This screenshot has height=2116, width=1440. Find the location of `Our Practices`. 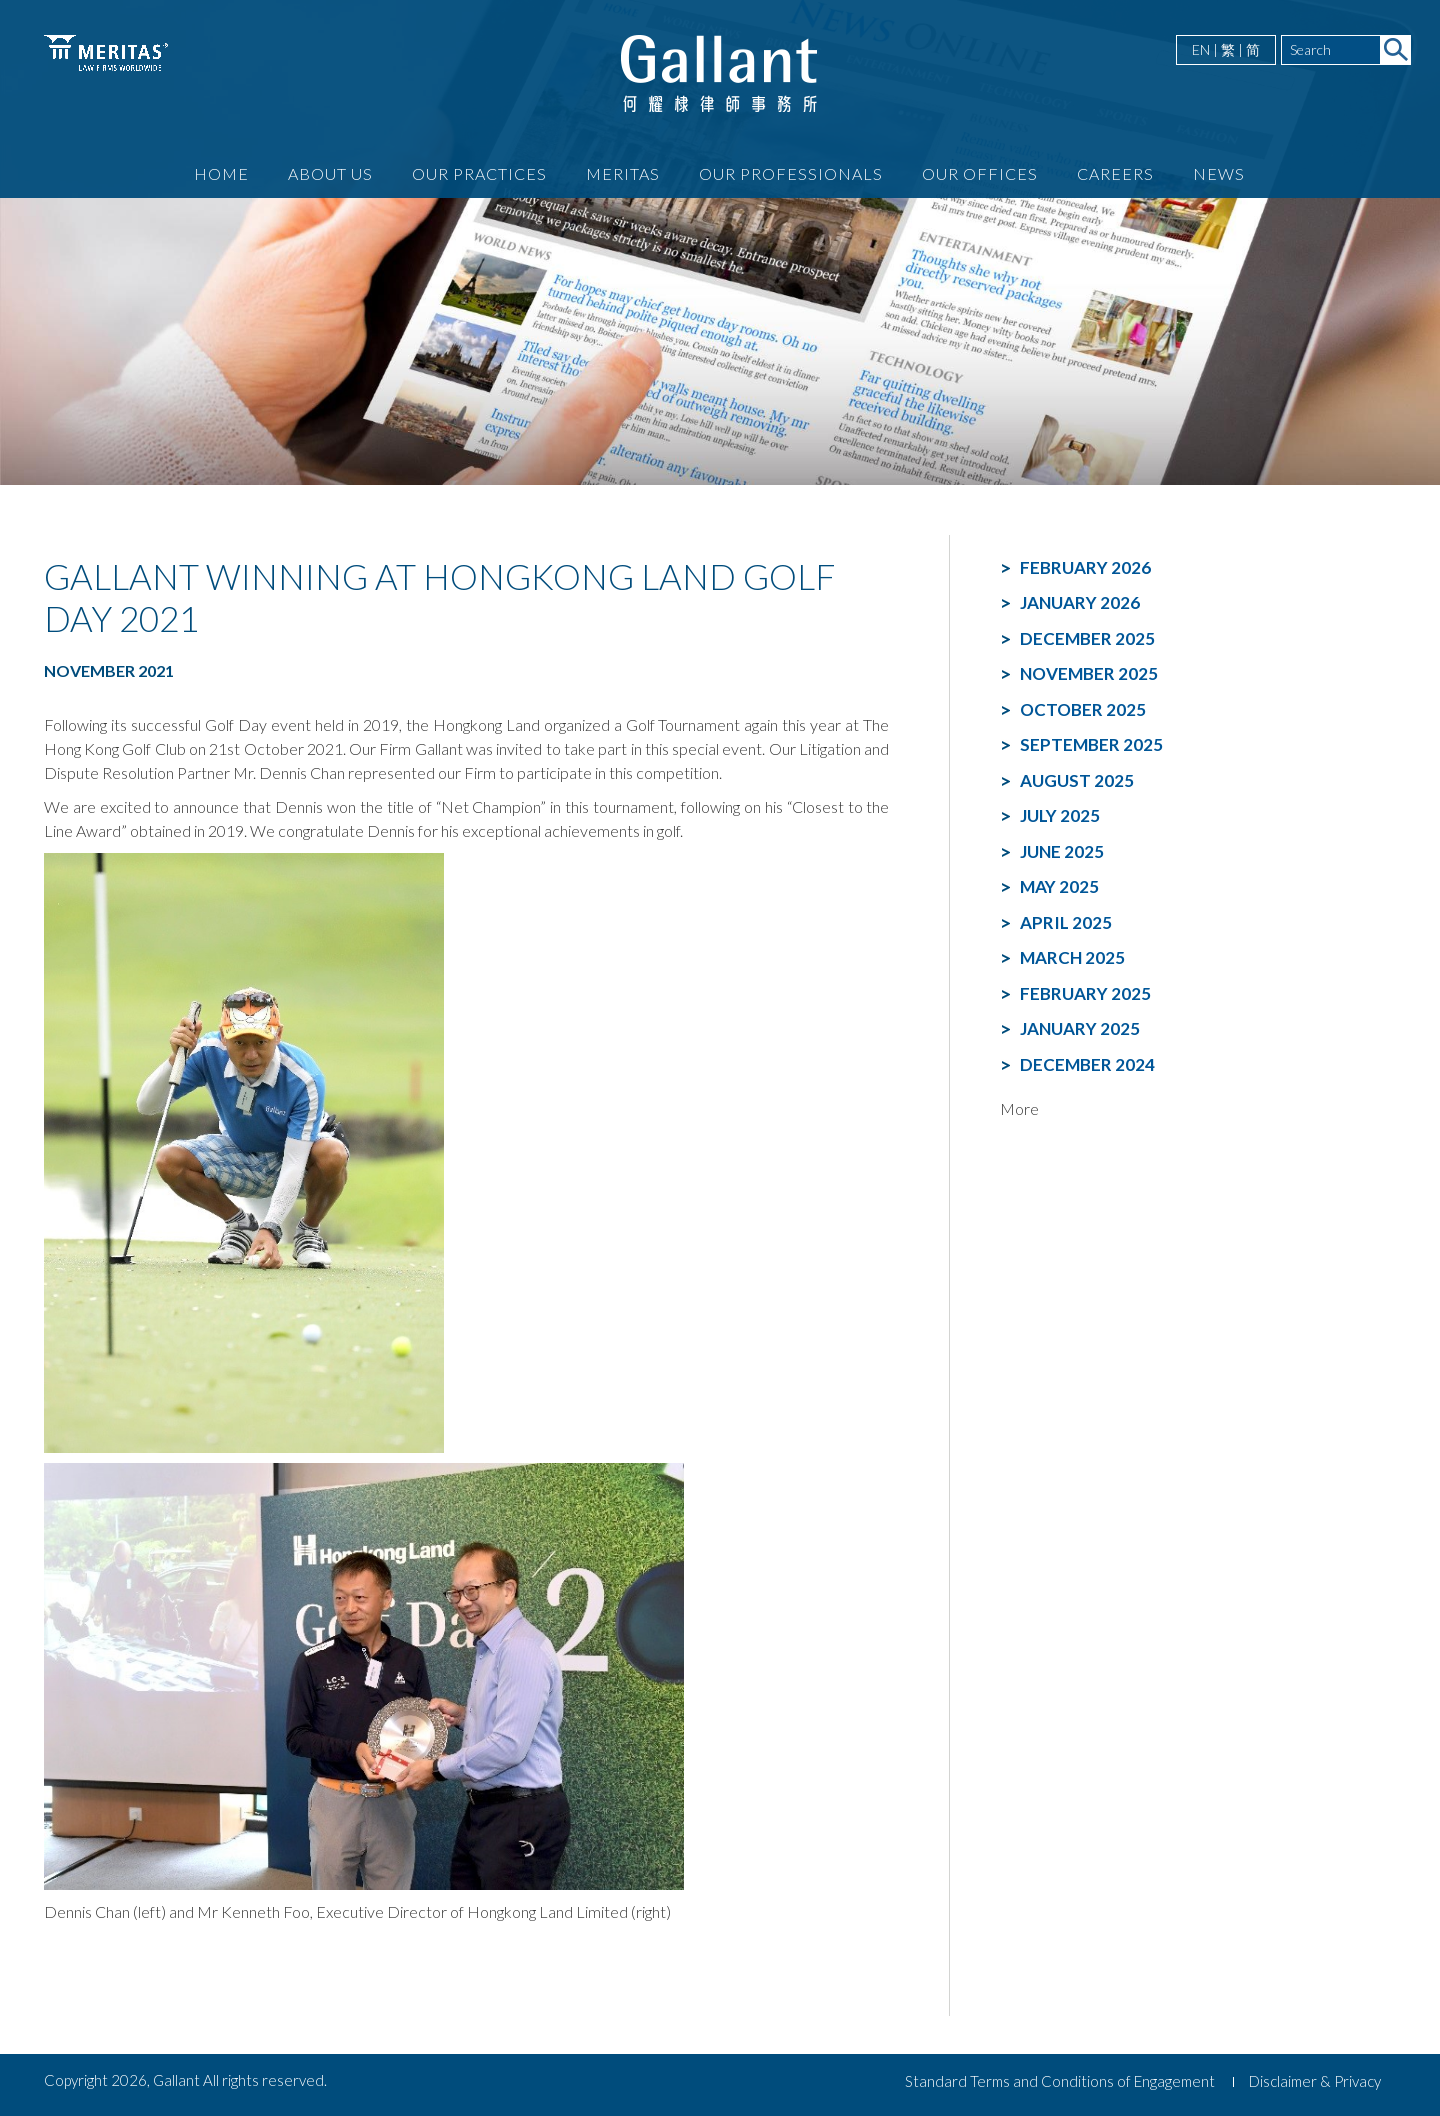

Our Practices is located at coordinates (479, 173).